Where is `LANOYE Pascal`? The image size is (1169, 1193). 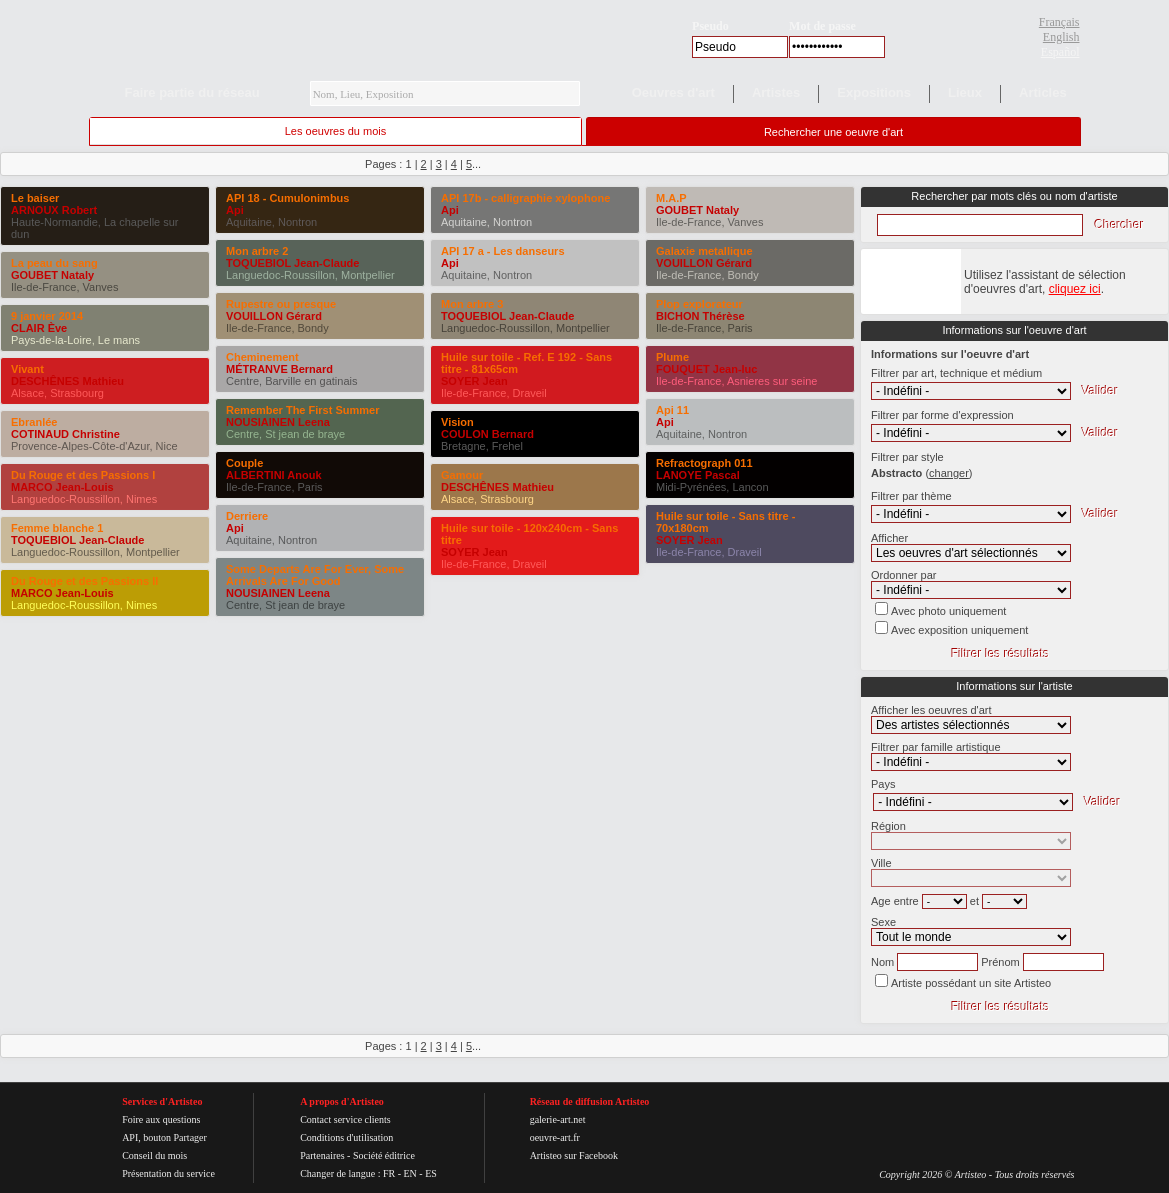
LANOYE Pascal is located at coordinates (698, 475).